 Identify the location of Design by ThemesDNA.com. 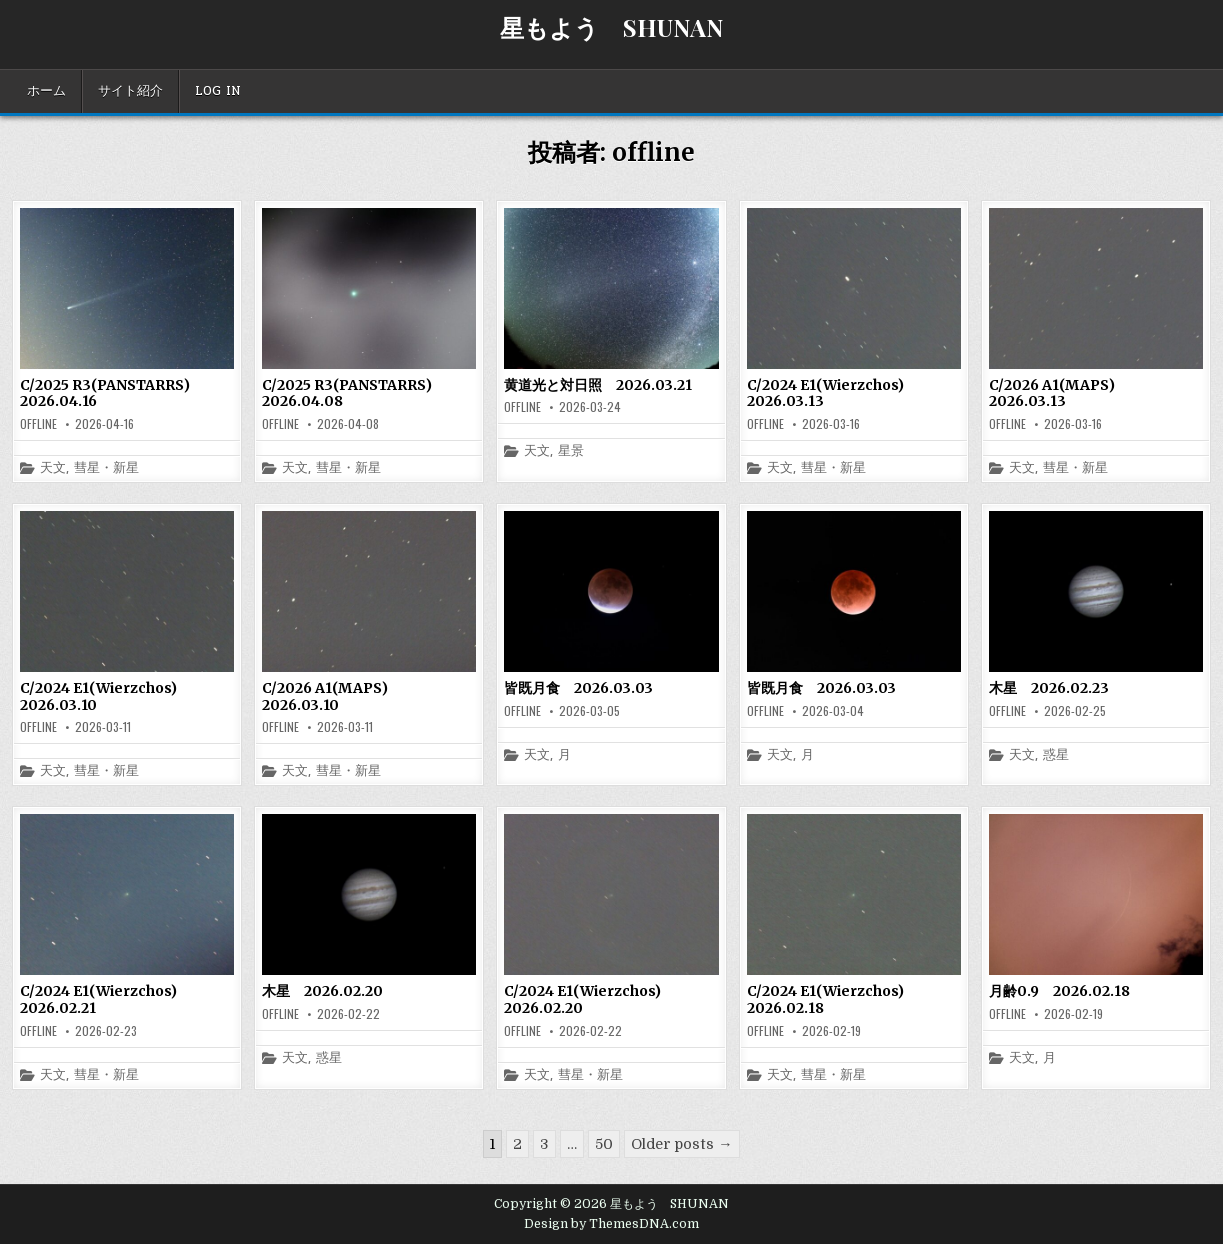
(611, 1224).